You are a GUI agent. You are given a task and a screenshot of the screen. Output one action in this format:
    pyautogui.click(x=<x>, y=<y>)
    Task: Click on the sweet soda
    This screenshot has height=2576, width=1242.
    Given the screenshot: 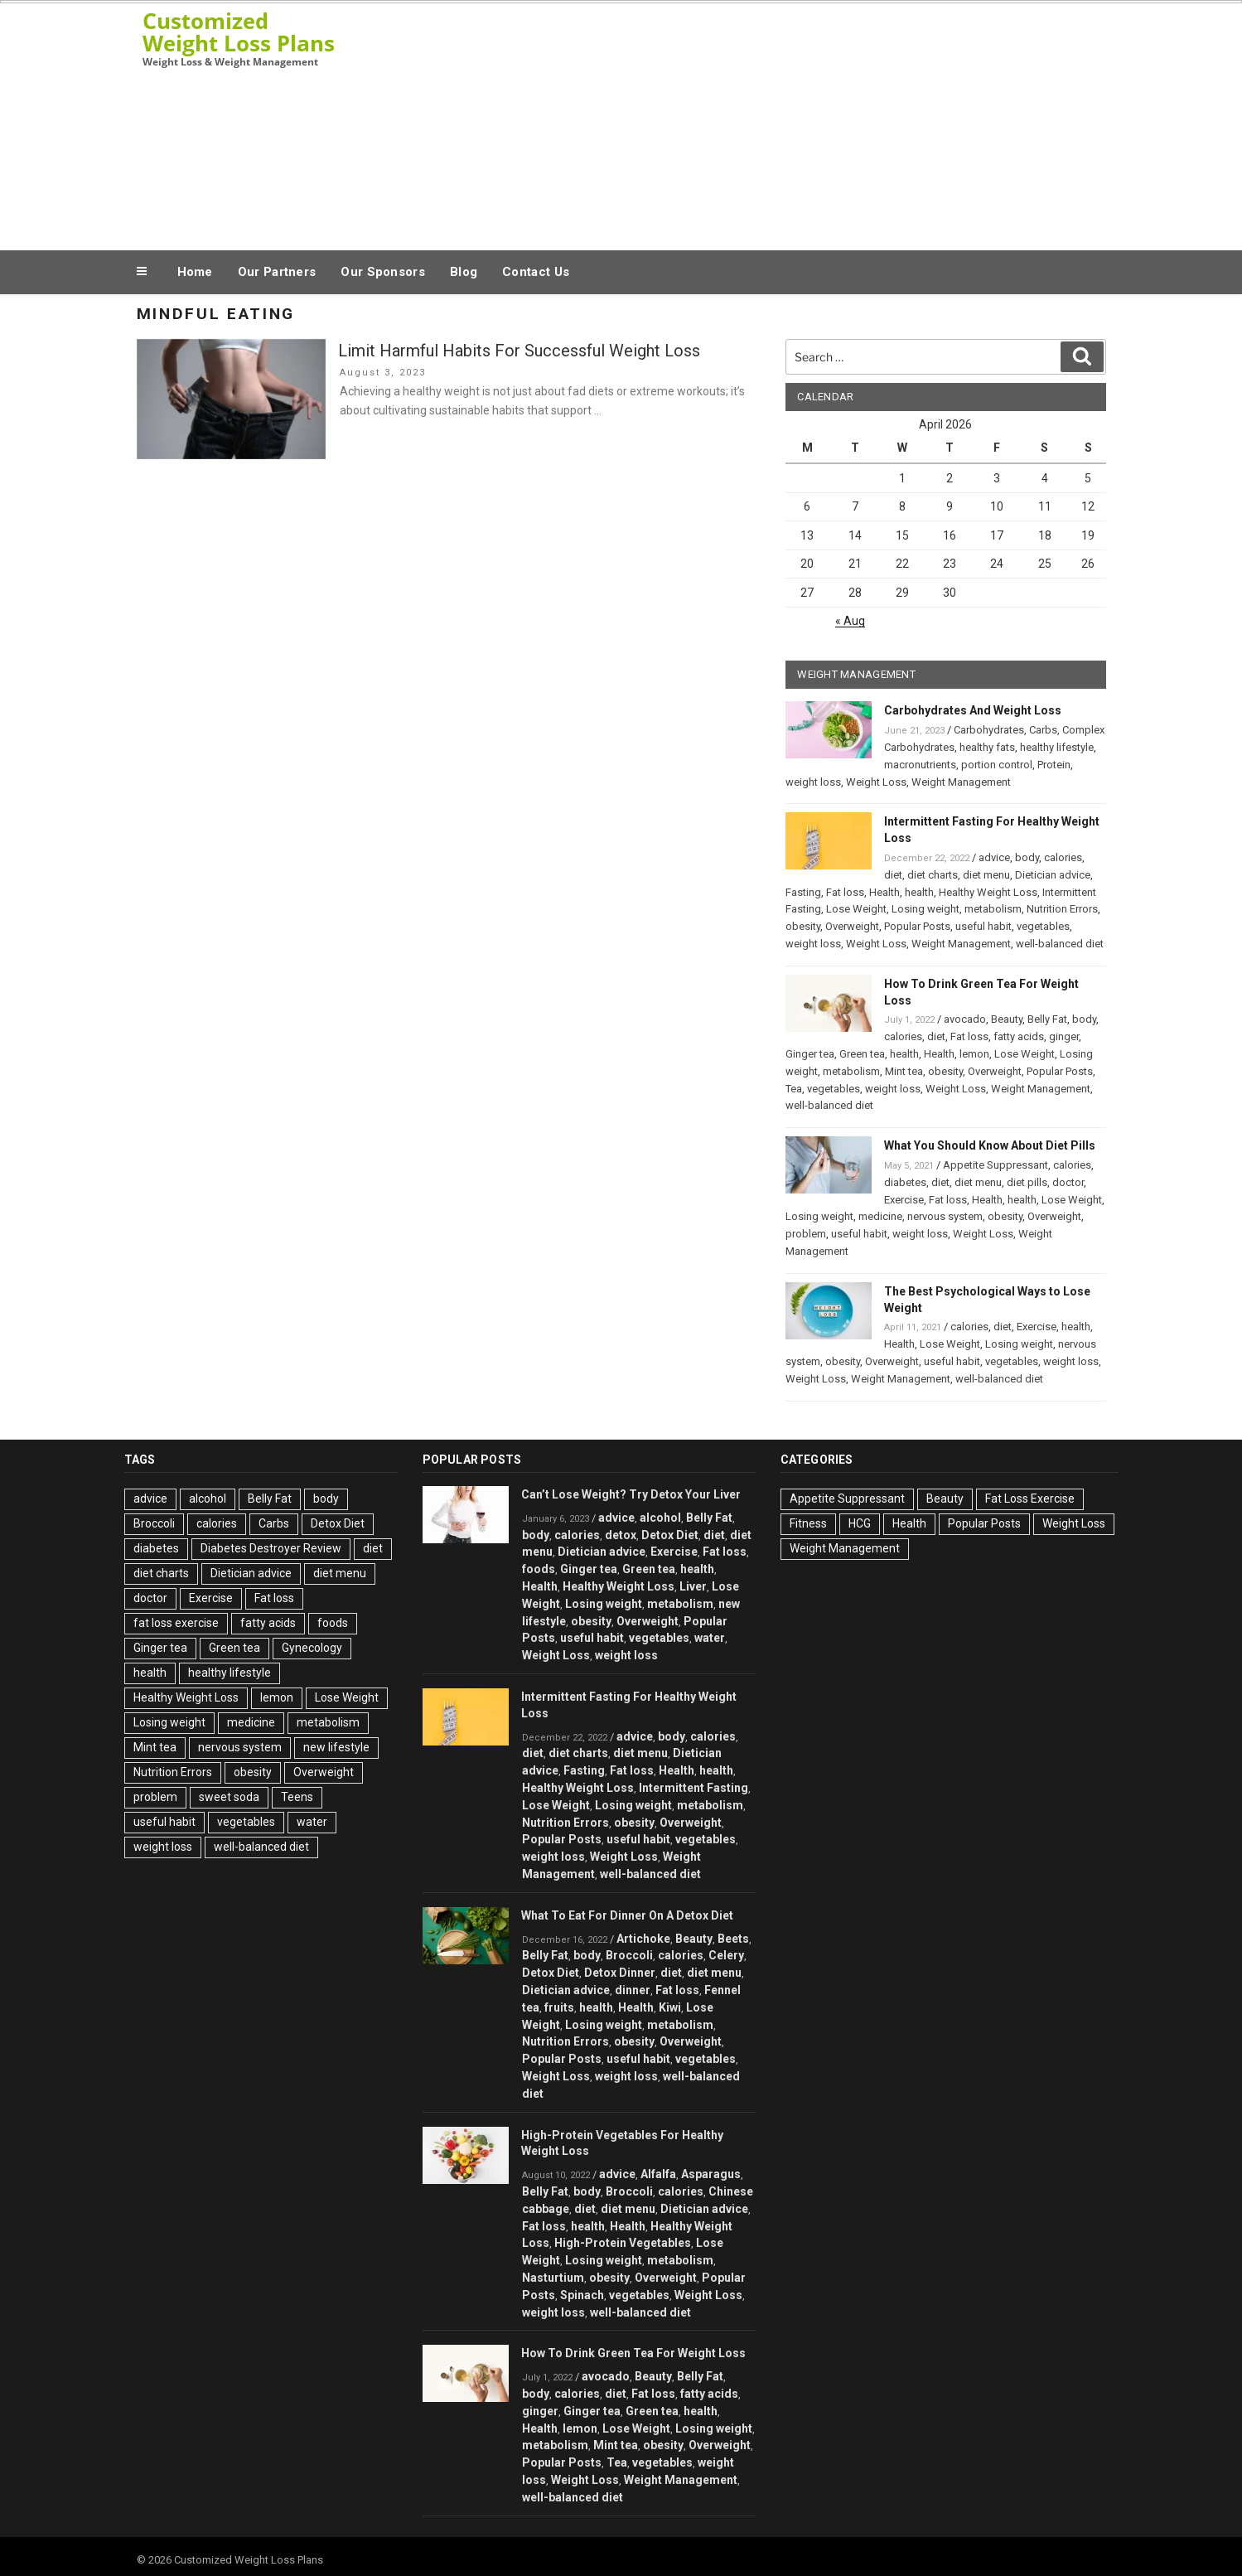 What is the action you would take?
    pyautogui.click(x=229, y=1797)
    